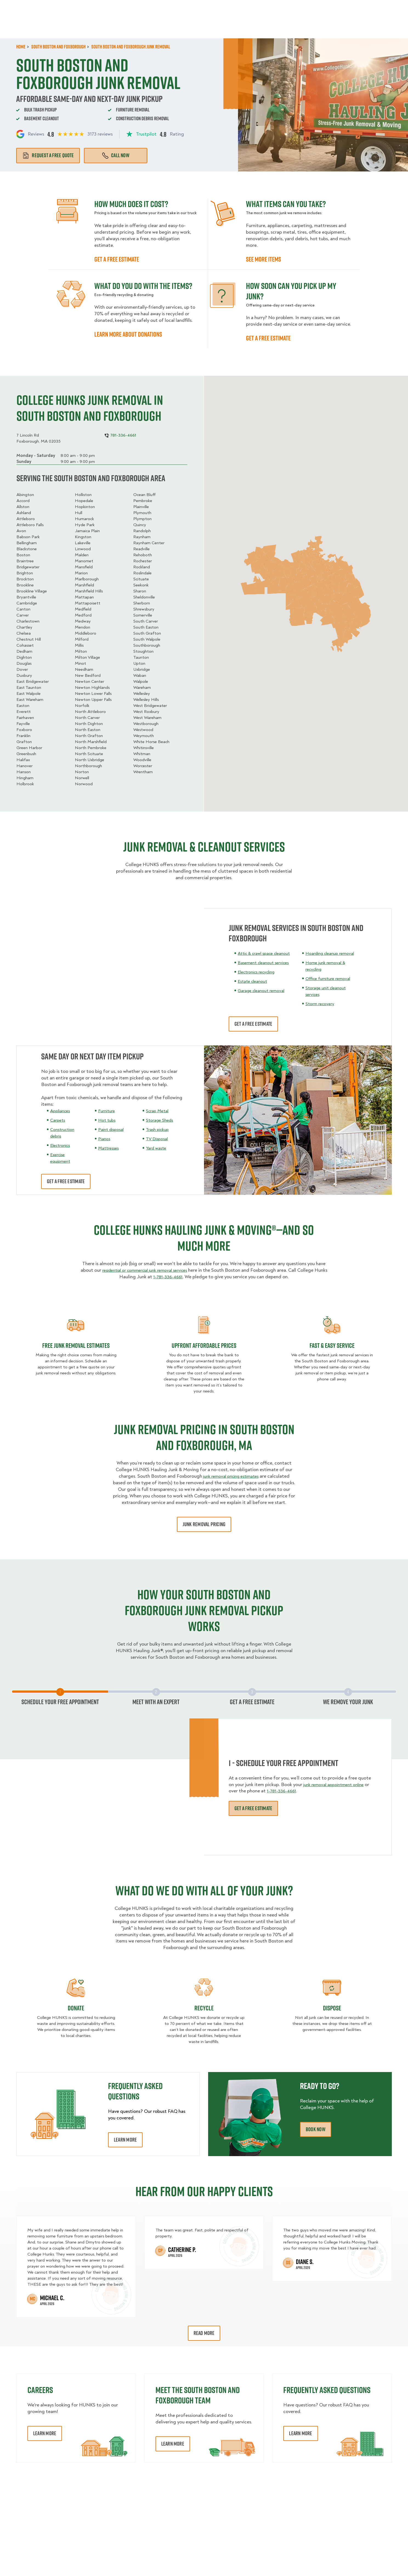  Describe the element at coordinates (161, 1120) in the screenshot. I see `Storage Sheds` at that location.